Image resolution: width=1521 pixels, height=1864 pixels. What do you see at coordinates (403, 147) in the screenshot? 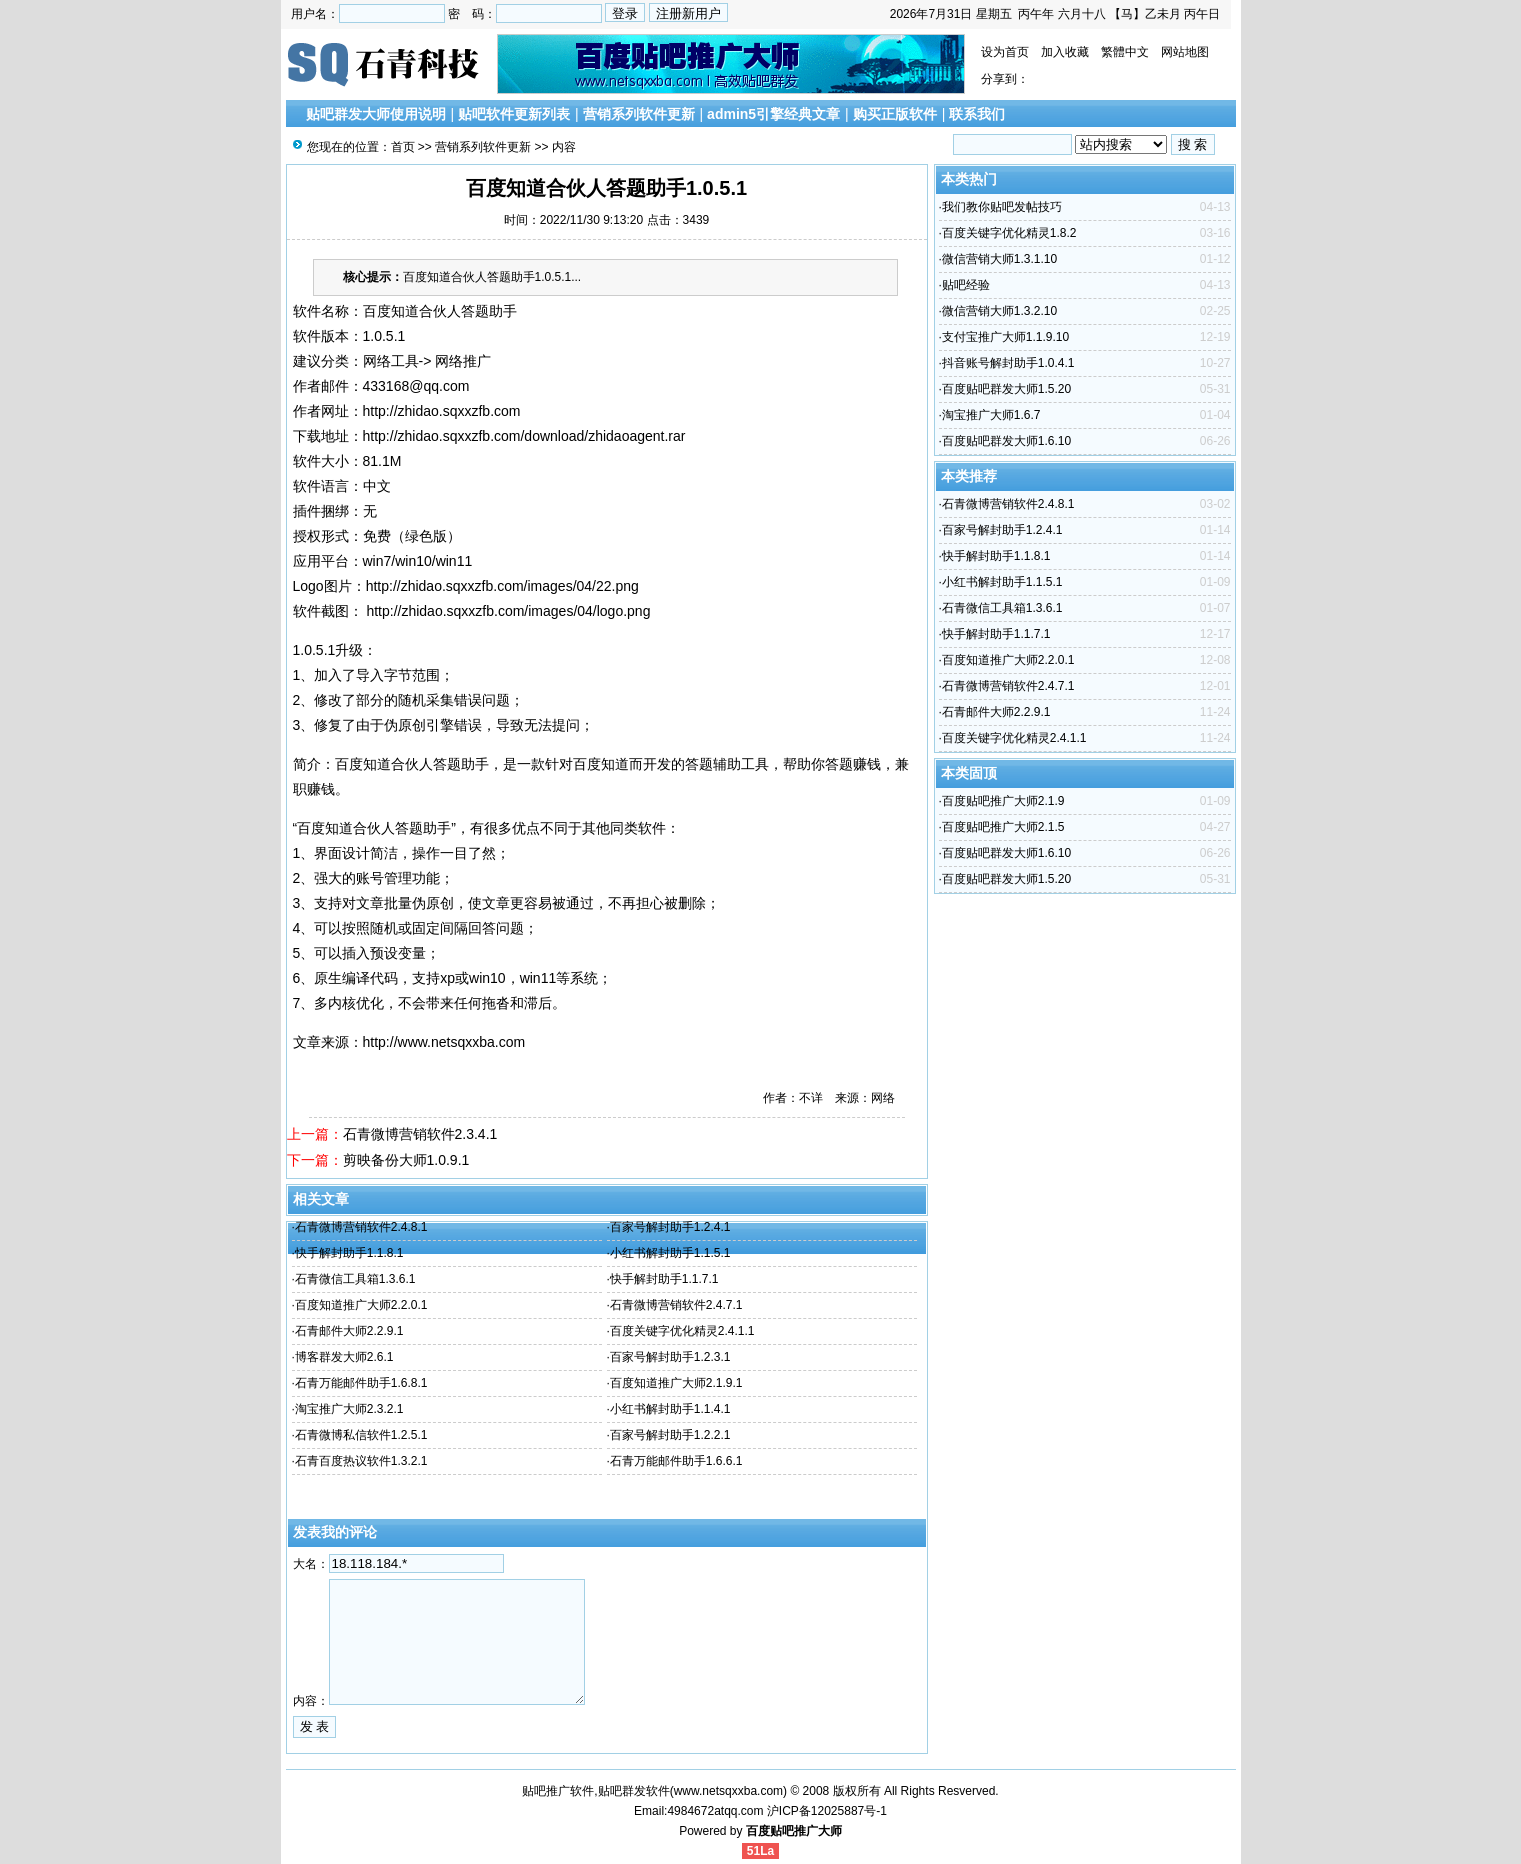
I see `首页` at bounding box center [403, 147].